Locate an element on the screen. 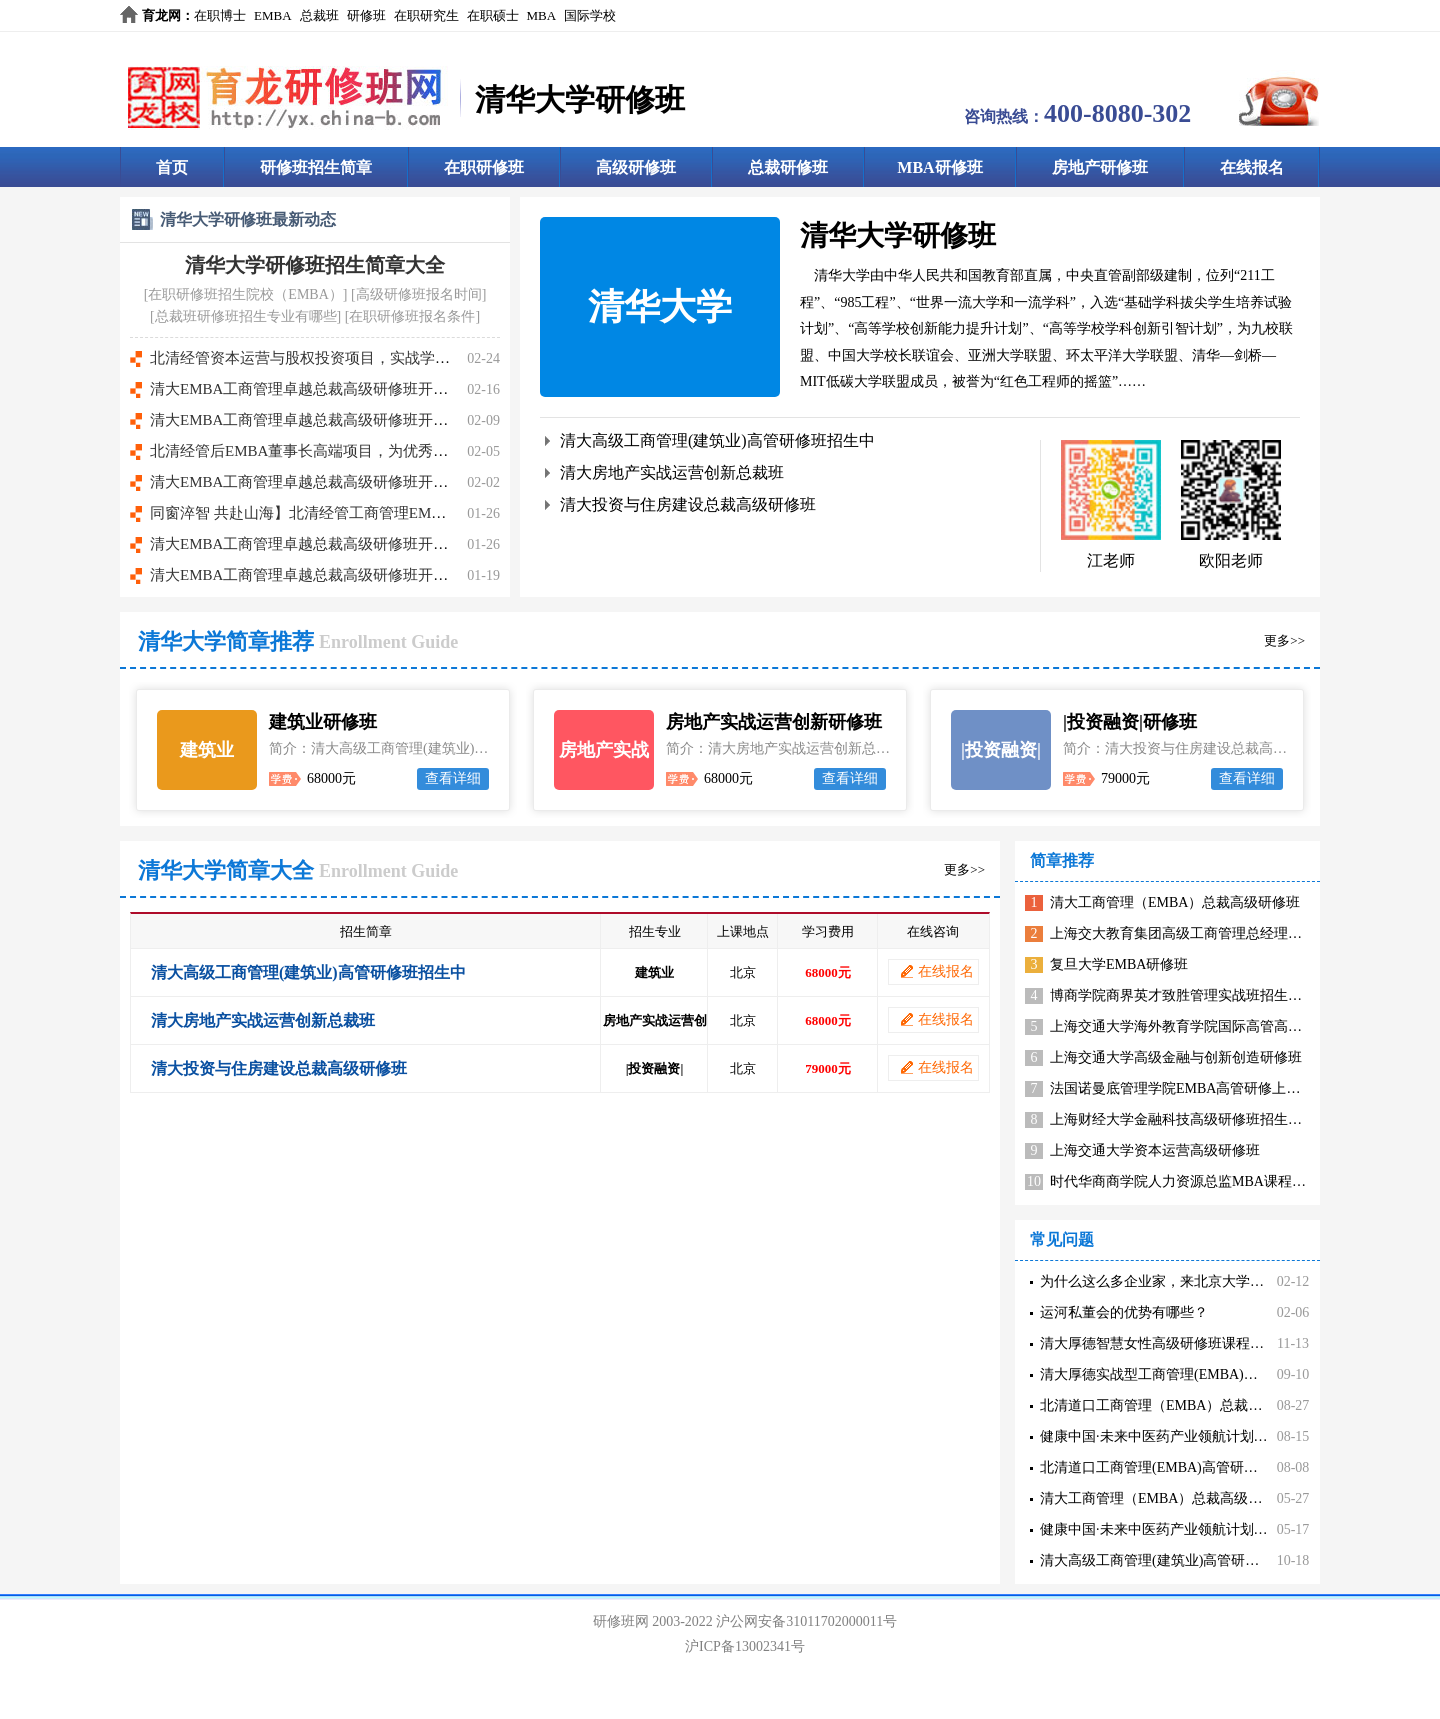  房地产实战运营创新 is located at coordinates (604, 765).